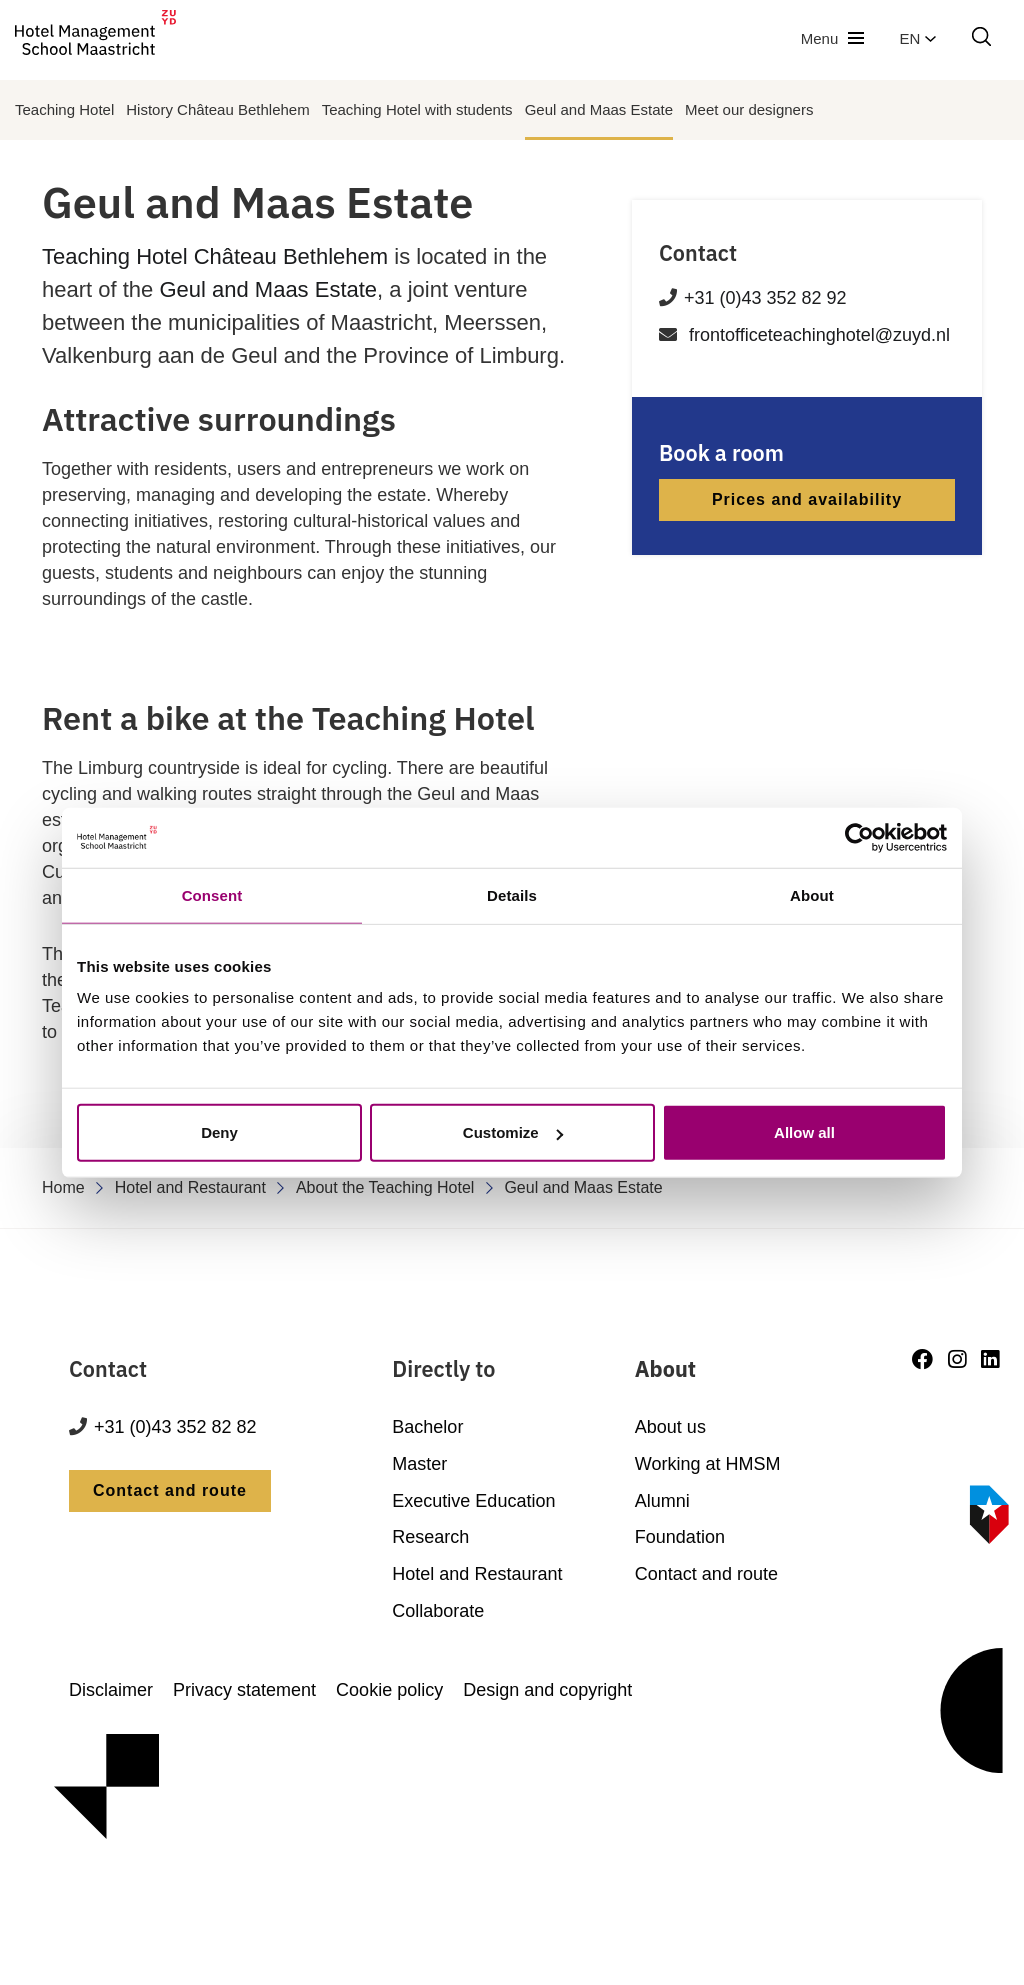  Describe the element at coordinates (819, 335) in the screenshot. I see `frontofficeteachinghotel@zuyd.nl` at that location.